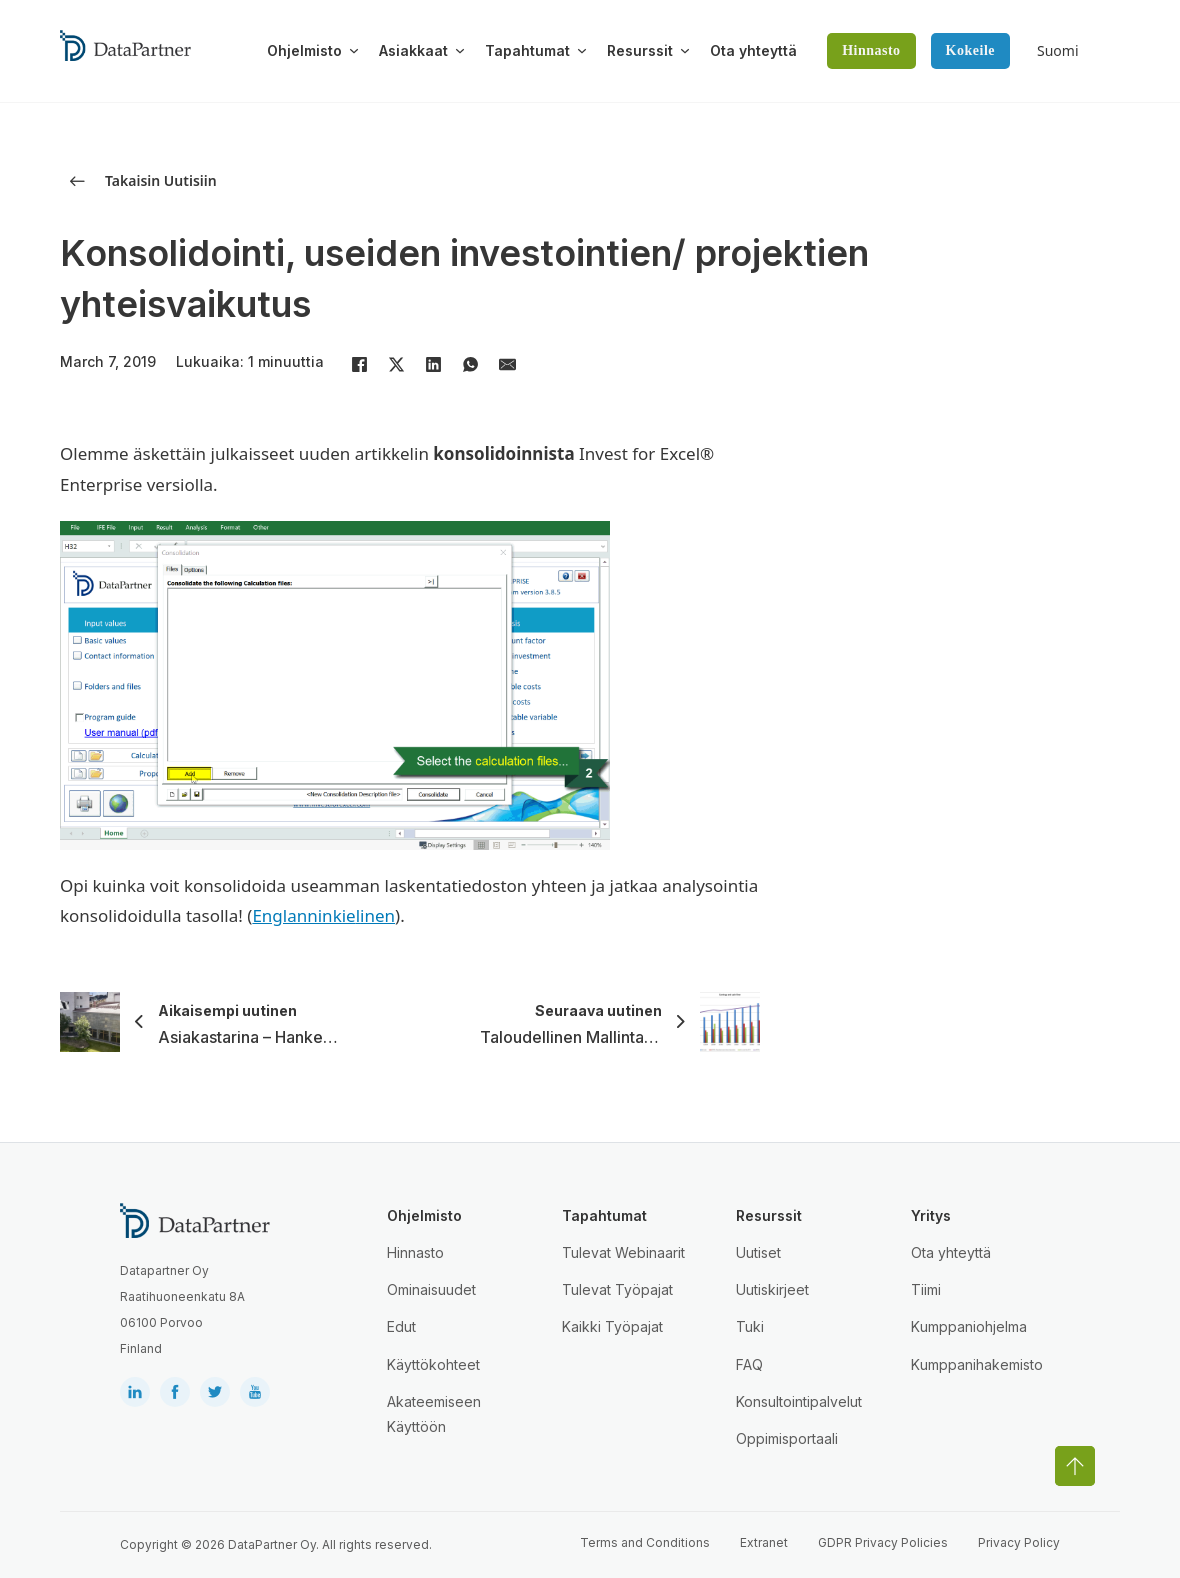  I want to click on Käyttökohteet, so click(433, 1364).